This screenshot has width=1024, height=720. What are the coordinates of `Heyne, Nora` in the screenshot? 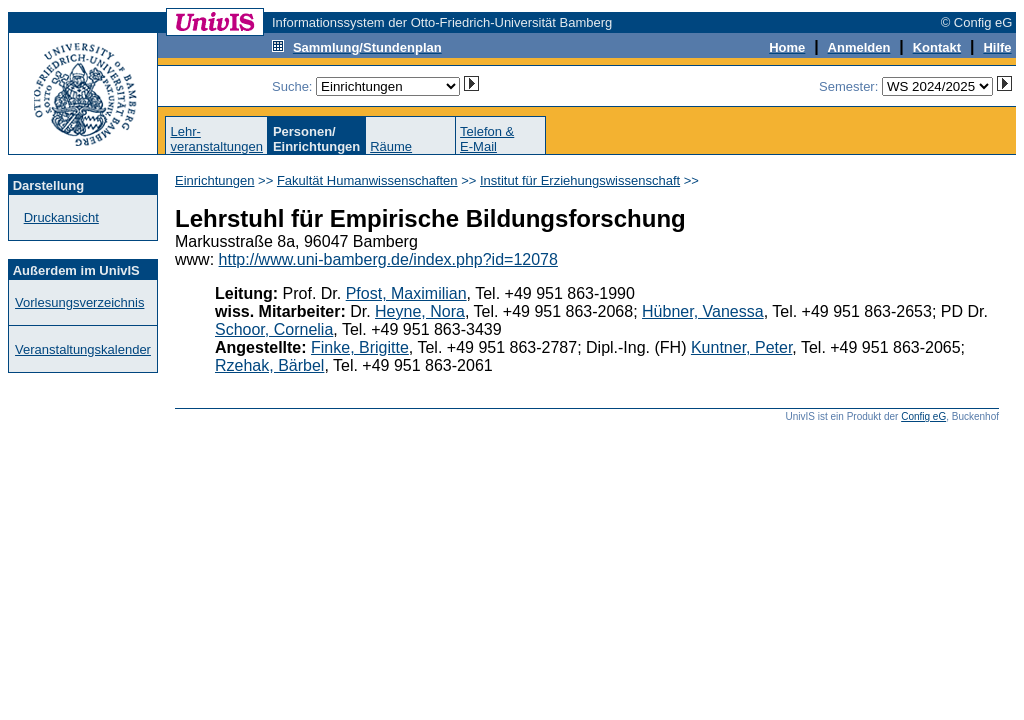 It's located at (420, 311).